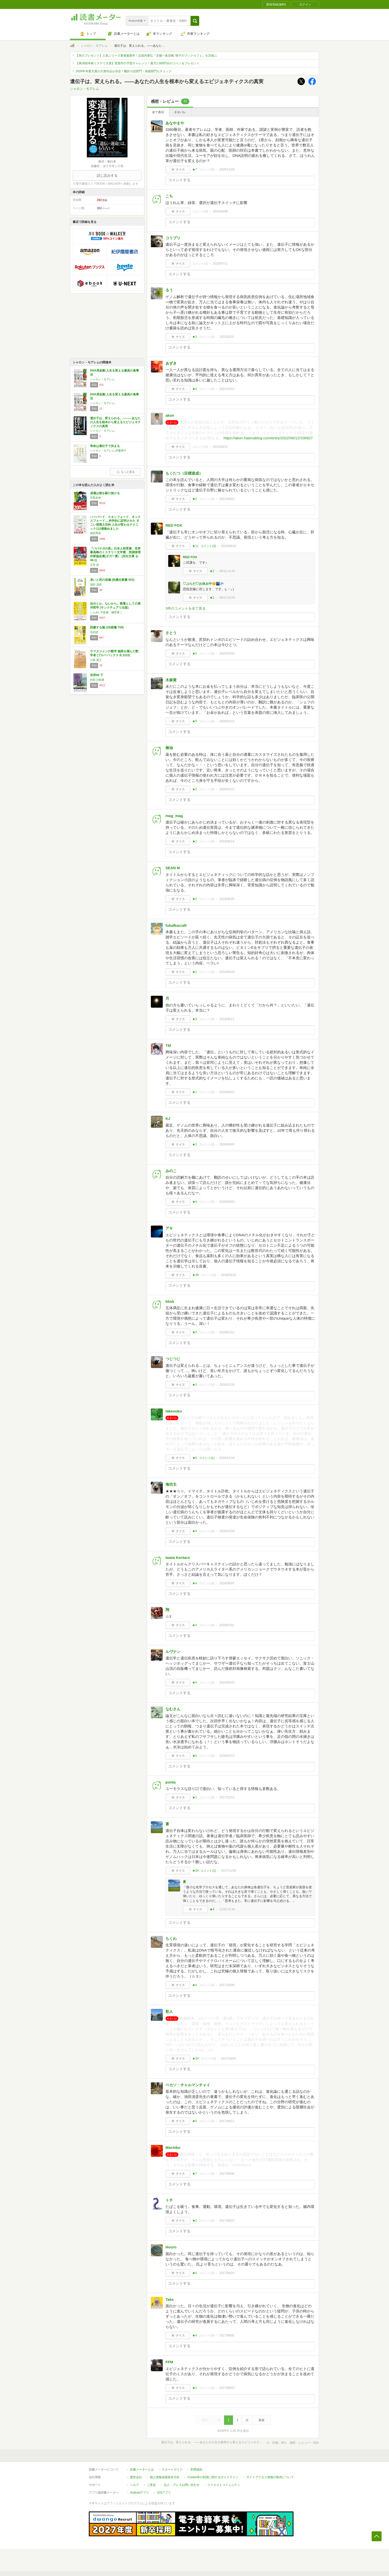 The height and width of the screenshot is (2576, 389). Describe the element at coordinates (226, 1583) in the screenshot. I see `2018/09/03` at that location.